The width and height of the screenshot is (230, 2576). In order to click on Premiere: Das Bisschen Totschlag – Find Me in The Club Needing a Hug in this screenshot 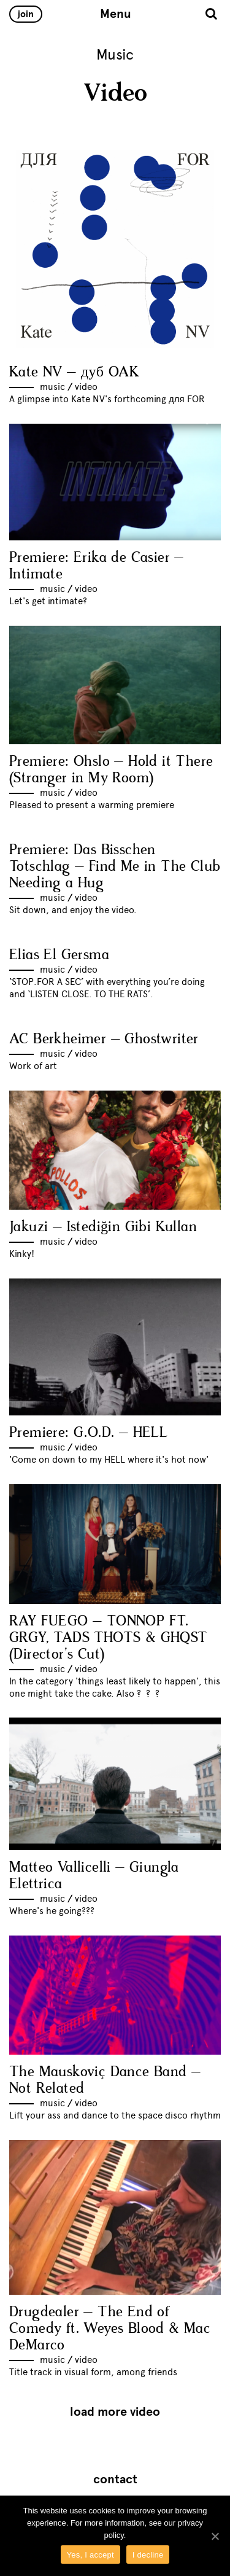, I will do `click(114, 867)`.